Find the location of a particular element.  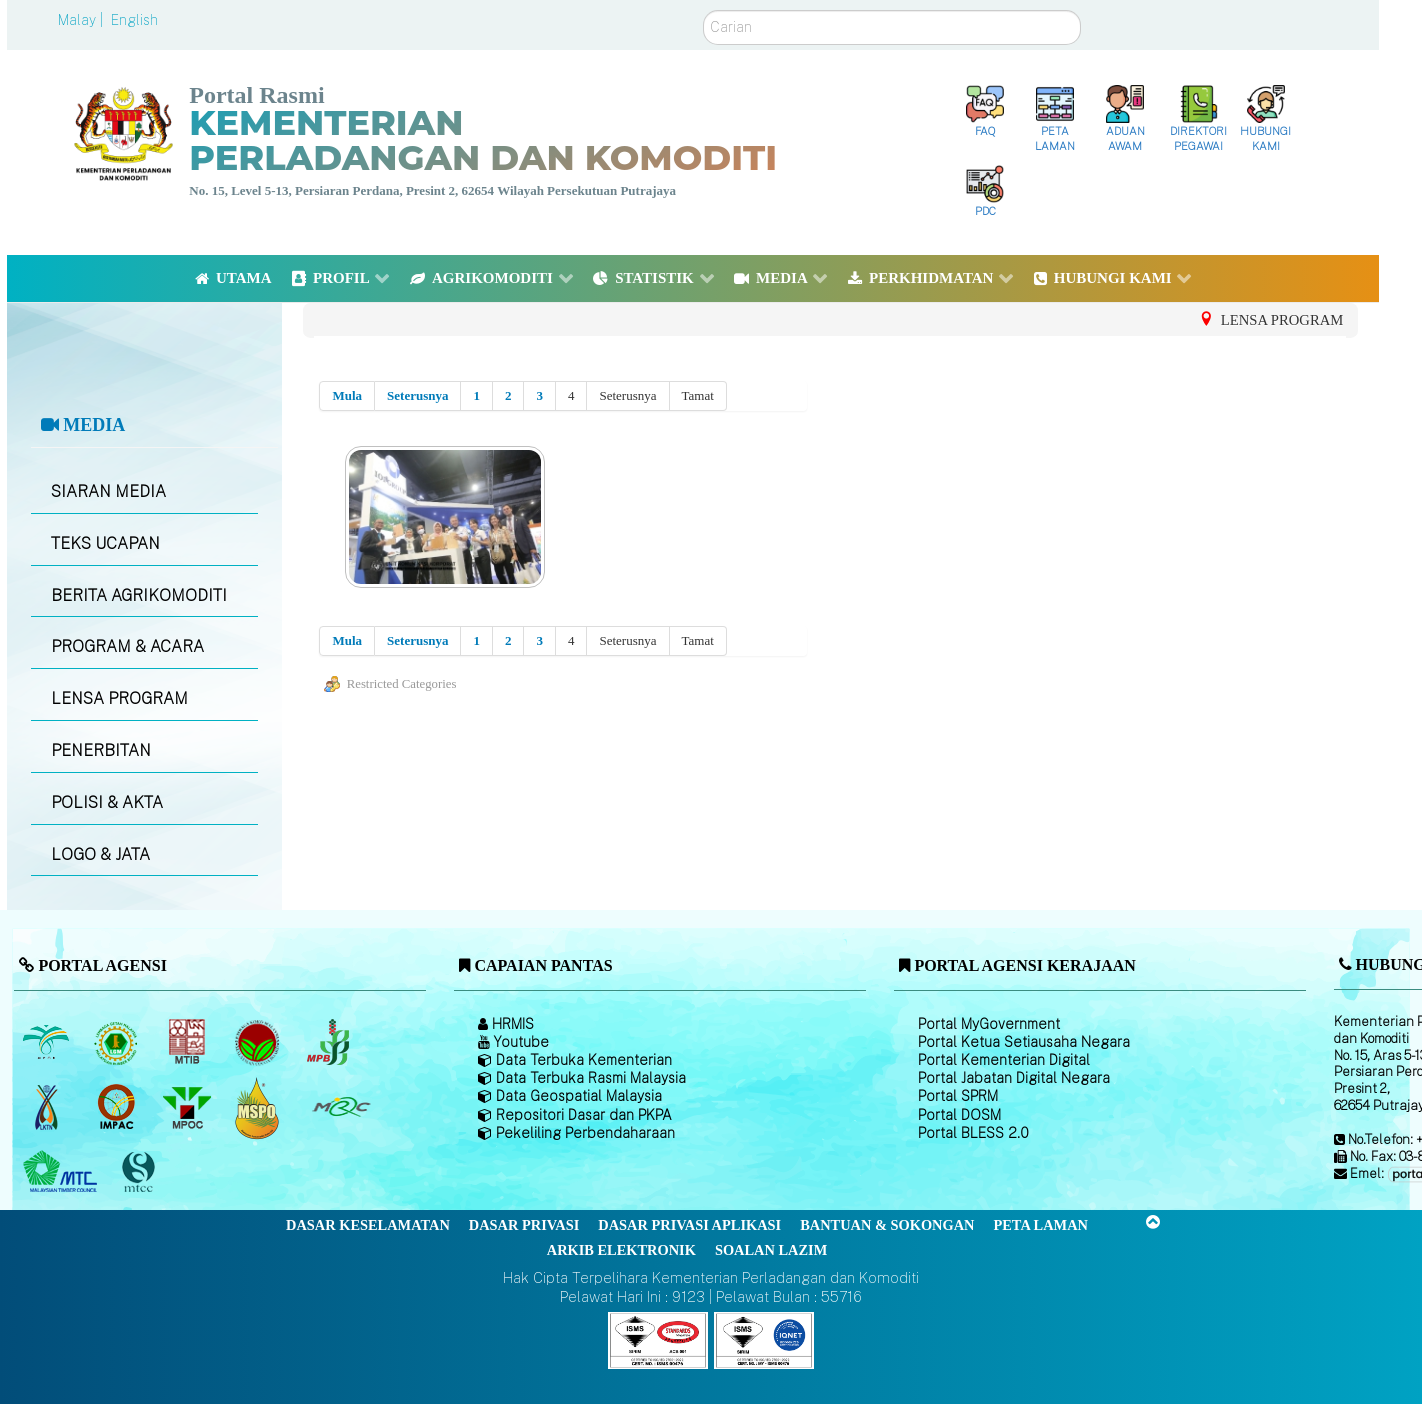

[Lembaga Koko Malaysia (LKM)] is located at coordinates (259, 1043).